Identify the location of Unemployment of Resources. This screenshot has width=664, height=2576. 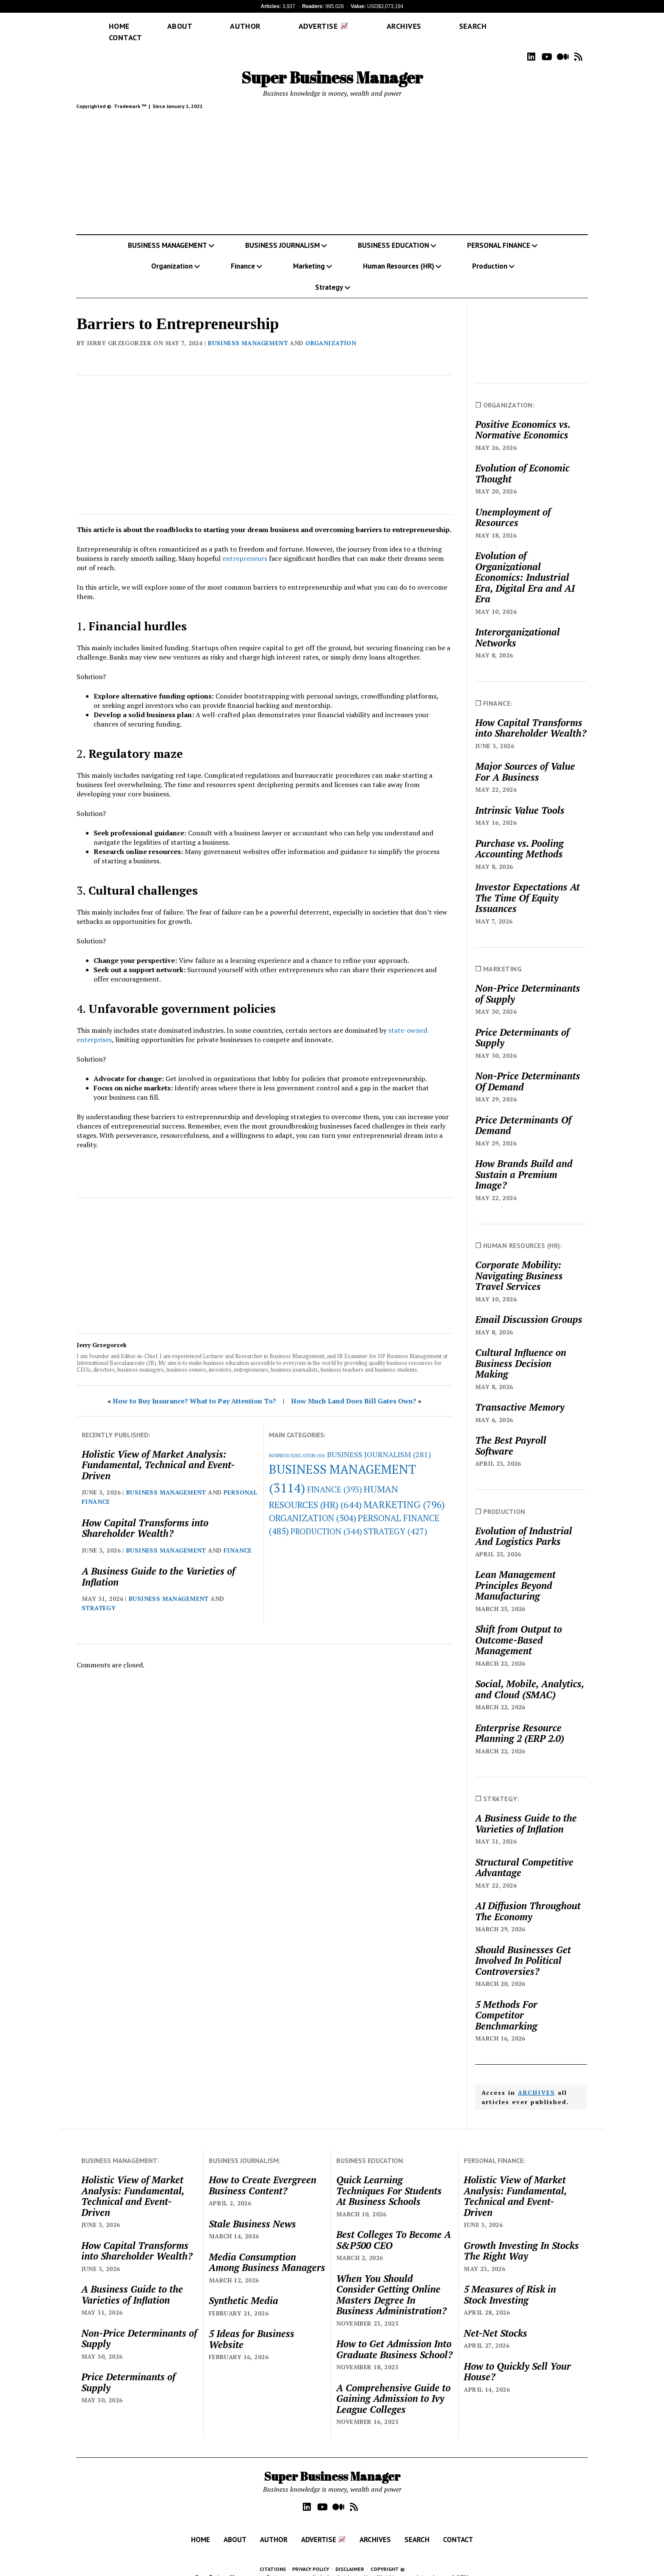
(513, 505).